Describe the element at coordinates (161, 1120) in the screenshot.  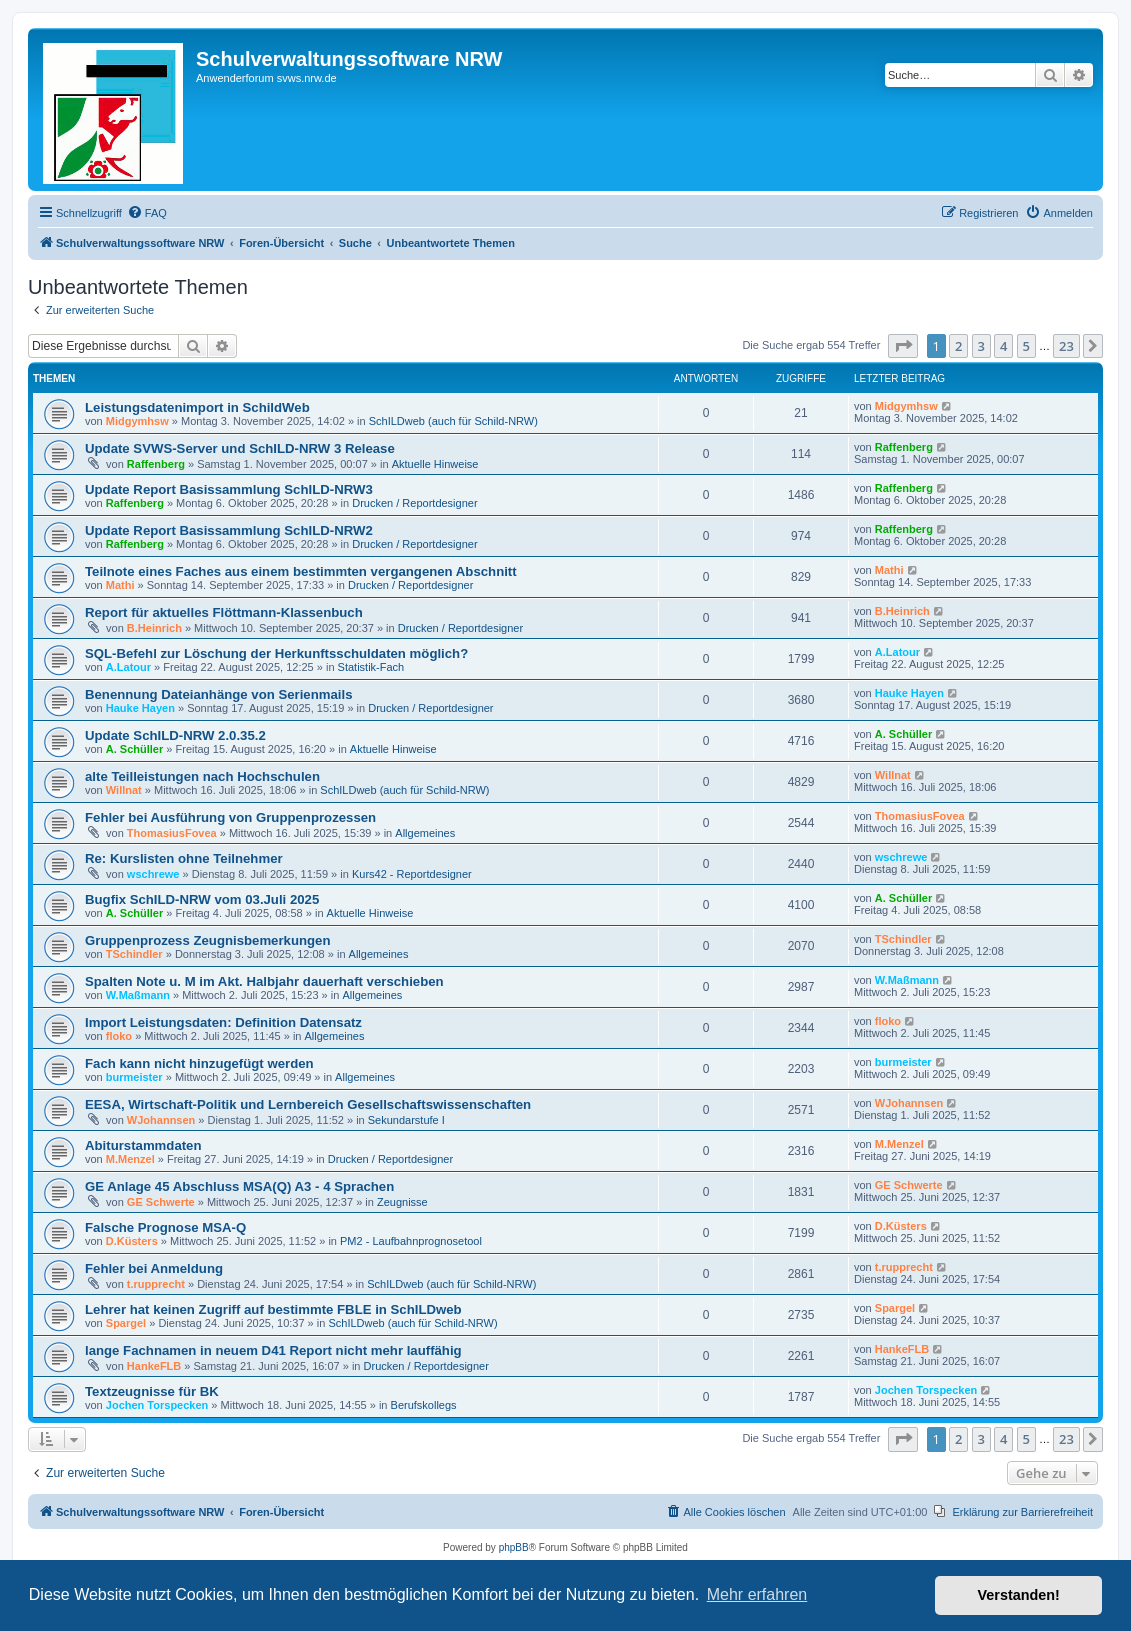
I see `WJohannsen` at that location.